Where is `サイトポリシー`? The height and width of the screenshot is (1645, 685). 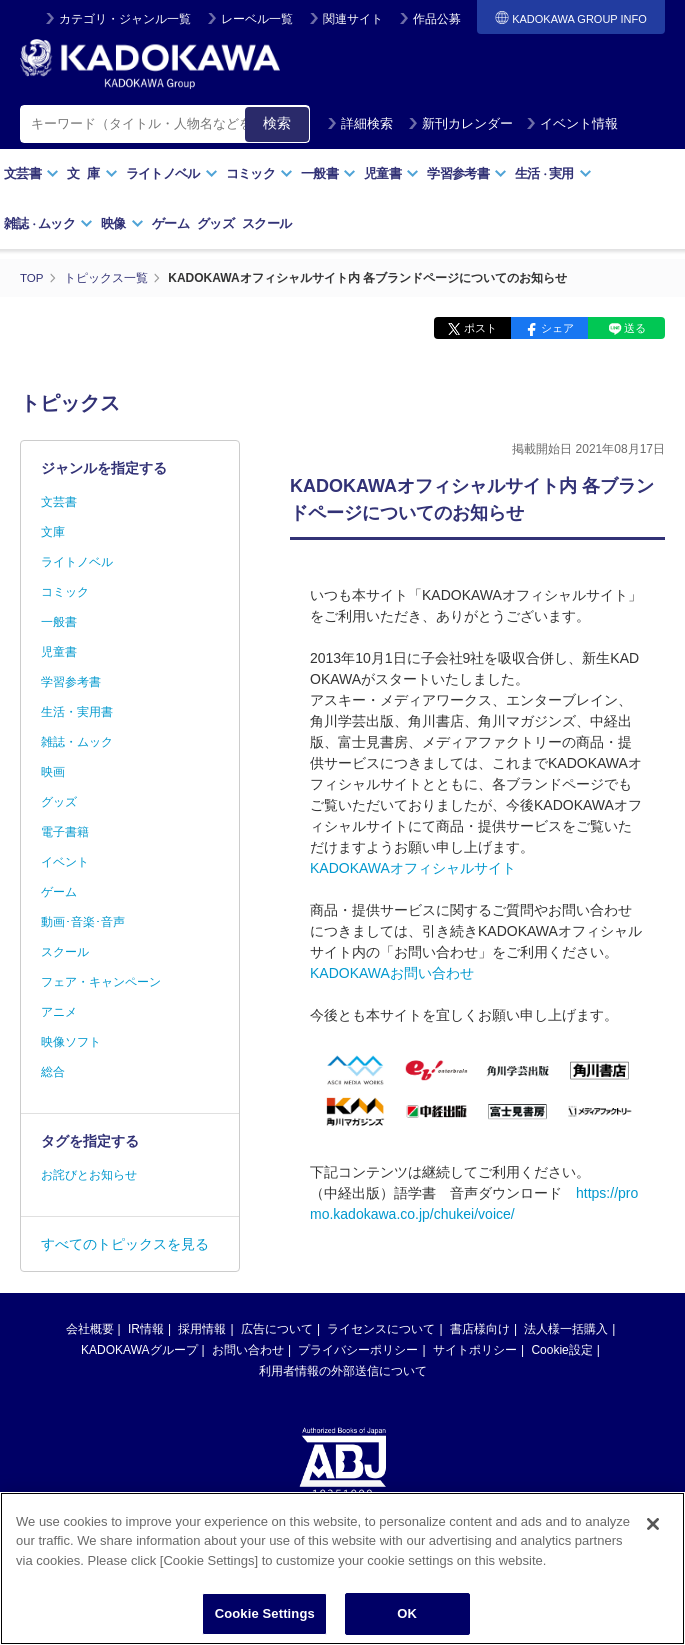
サイトポリシー is located at coordinates (475, 1350).